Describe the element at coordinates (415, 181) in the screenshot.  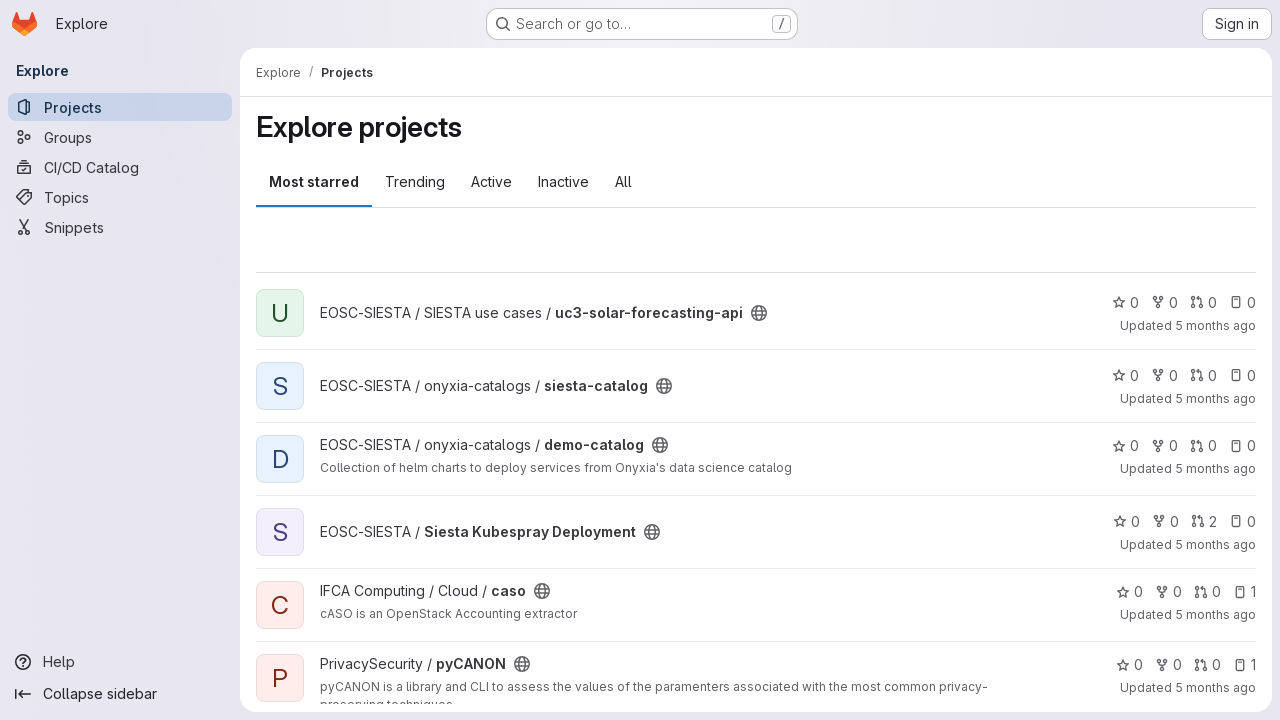
I see `Trending [tab]` at that location.